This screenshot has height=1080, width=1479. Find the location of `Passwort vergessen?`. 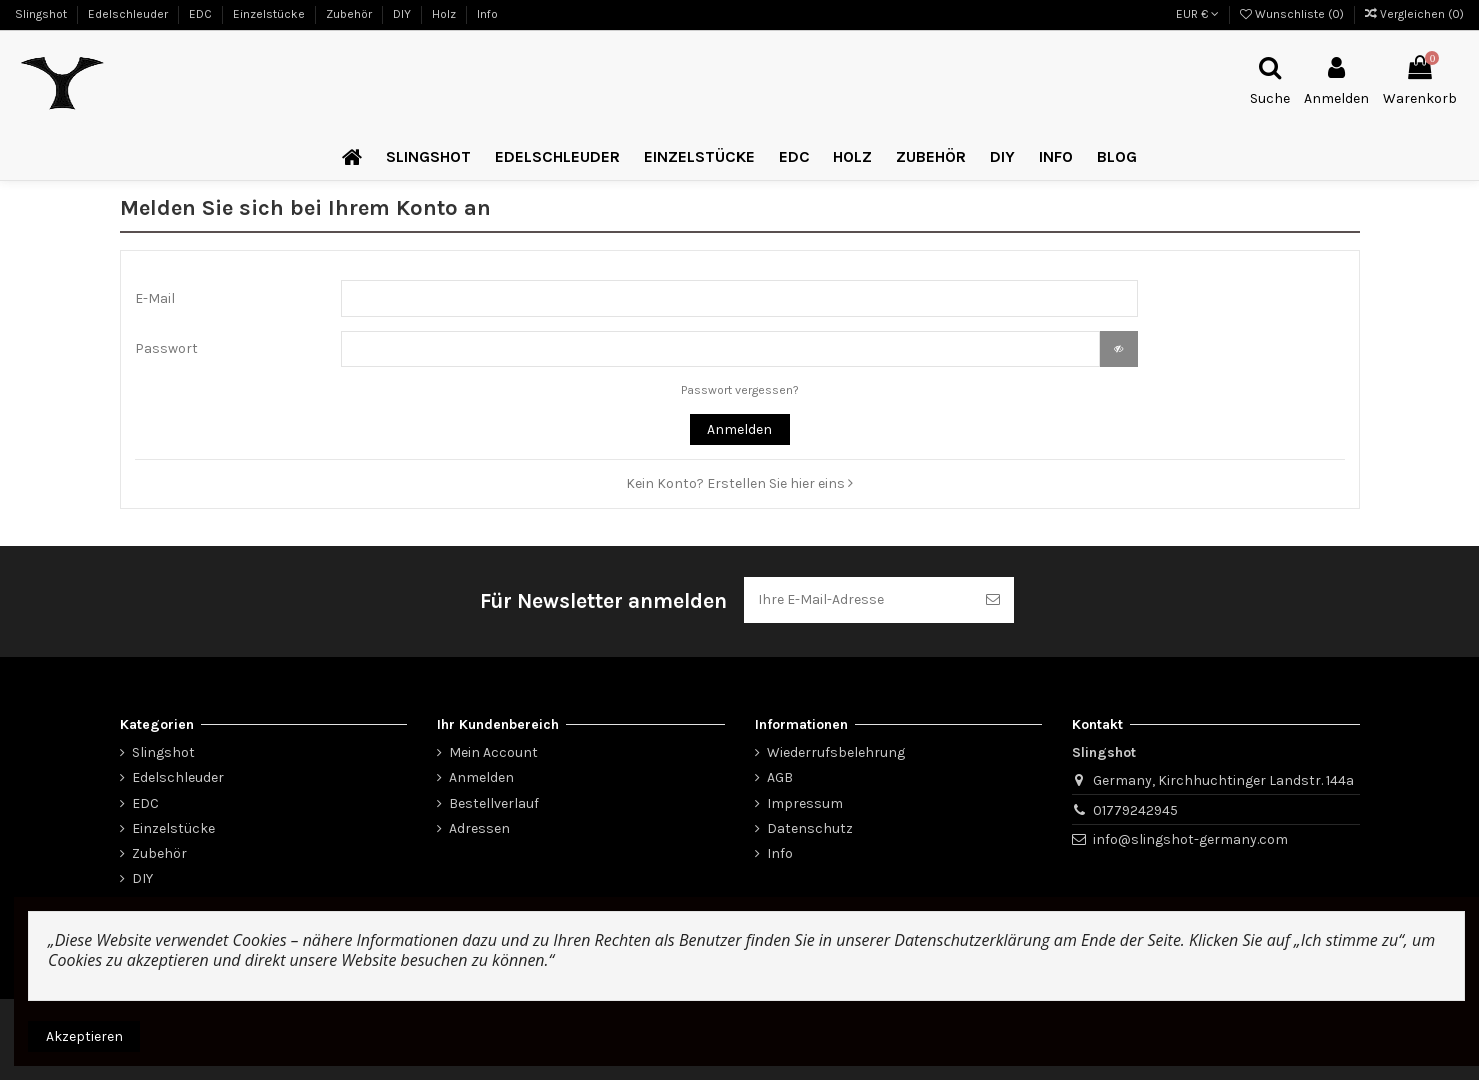

Passwort vergessen? is located at coordinates (740, 390).